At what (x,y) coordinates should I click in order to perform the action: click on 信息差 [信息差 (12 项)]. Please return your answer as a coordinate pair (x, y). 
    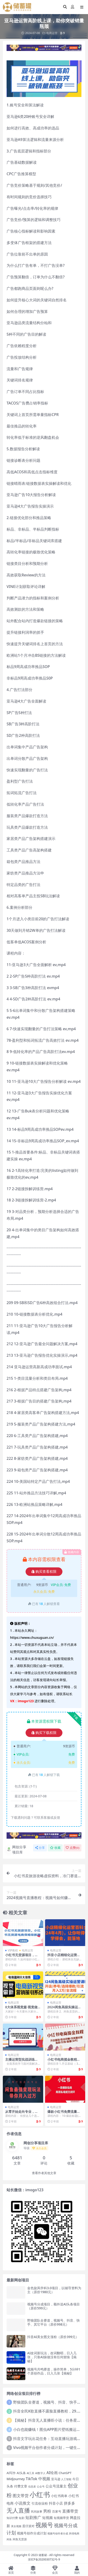
    Looking at the image, I should click on (32, 2486).